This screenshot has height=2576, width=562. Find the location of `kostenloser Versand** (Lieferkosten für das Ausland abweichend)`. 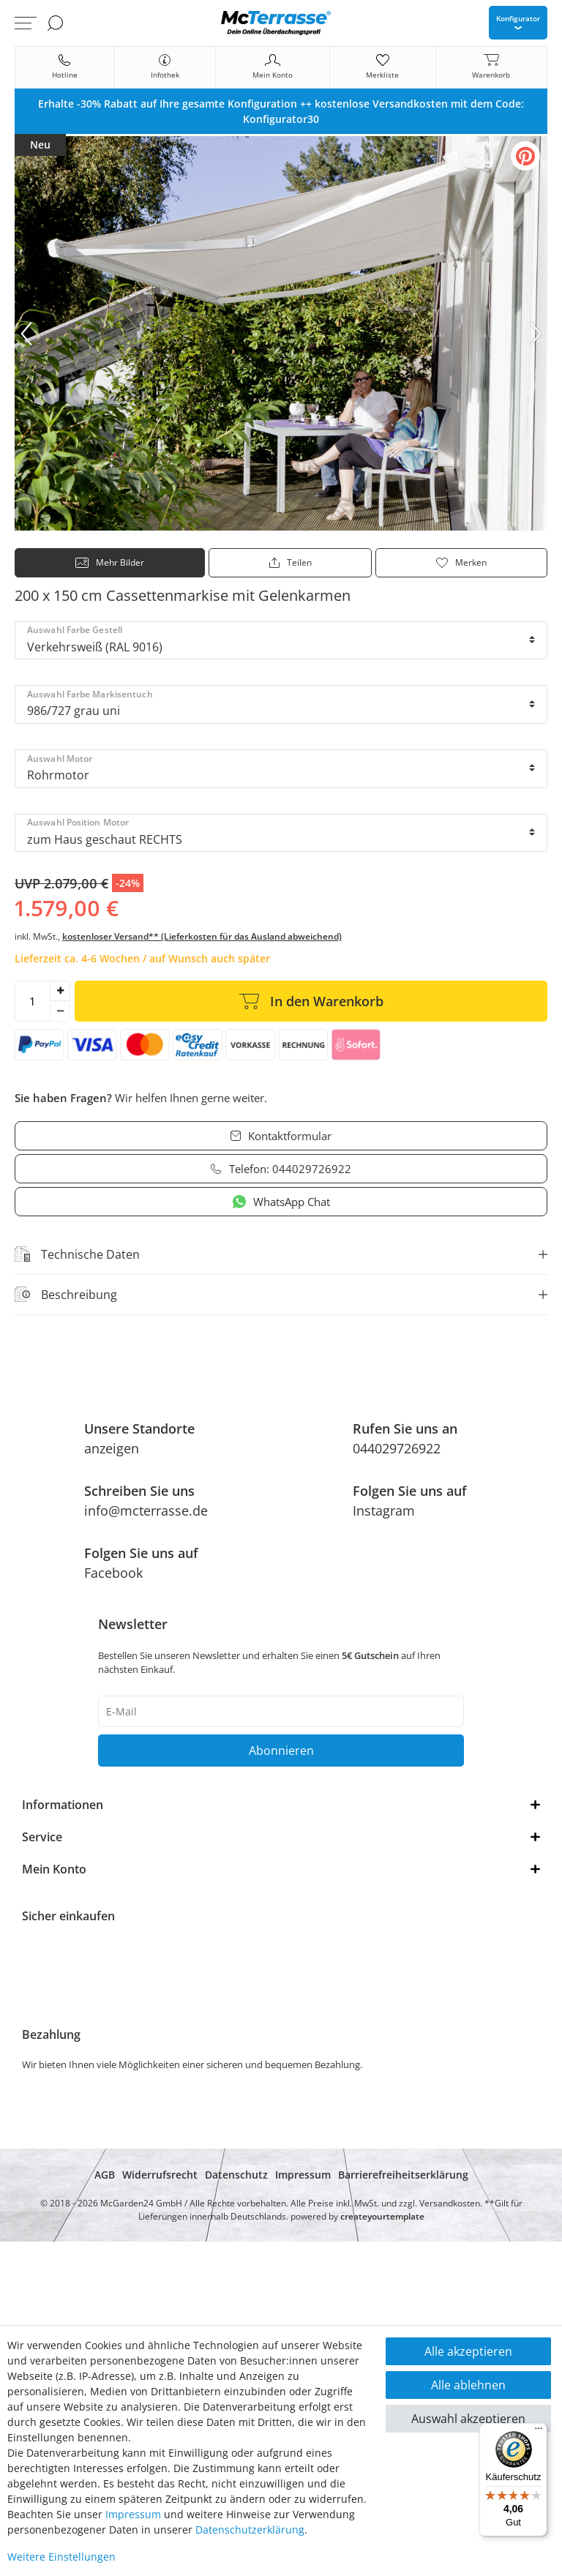

kostenloser Versand** (Lieferkosten für das Ausland abweichend) is located at coordinates (202, 936).